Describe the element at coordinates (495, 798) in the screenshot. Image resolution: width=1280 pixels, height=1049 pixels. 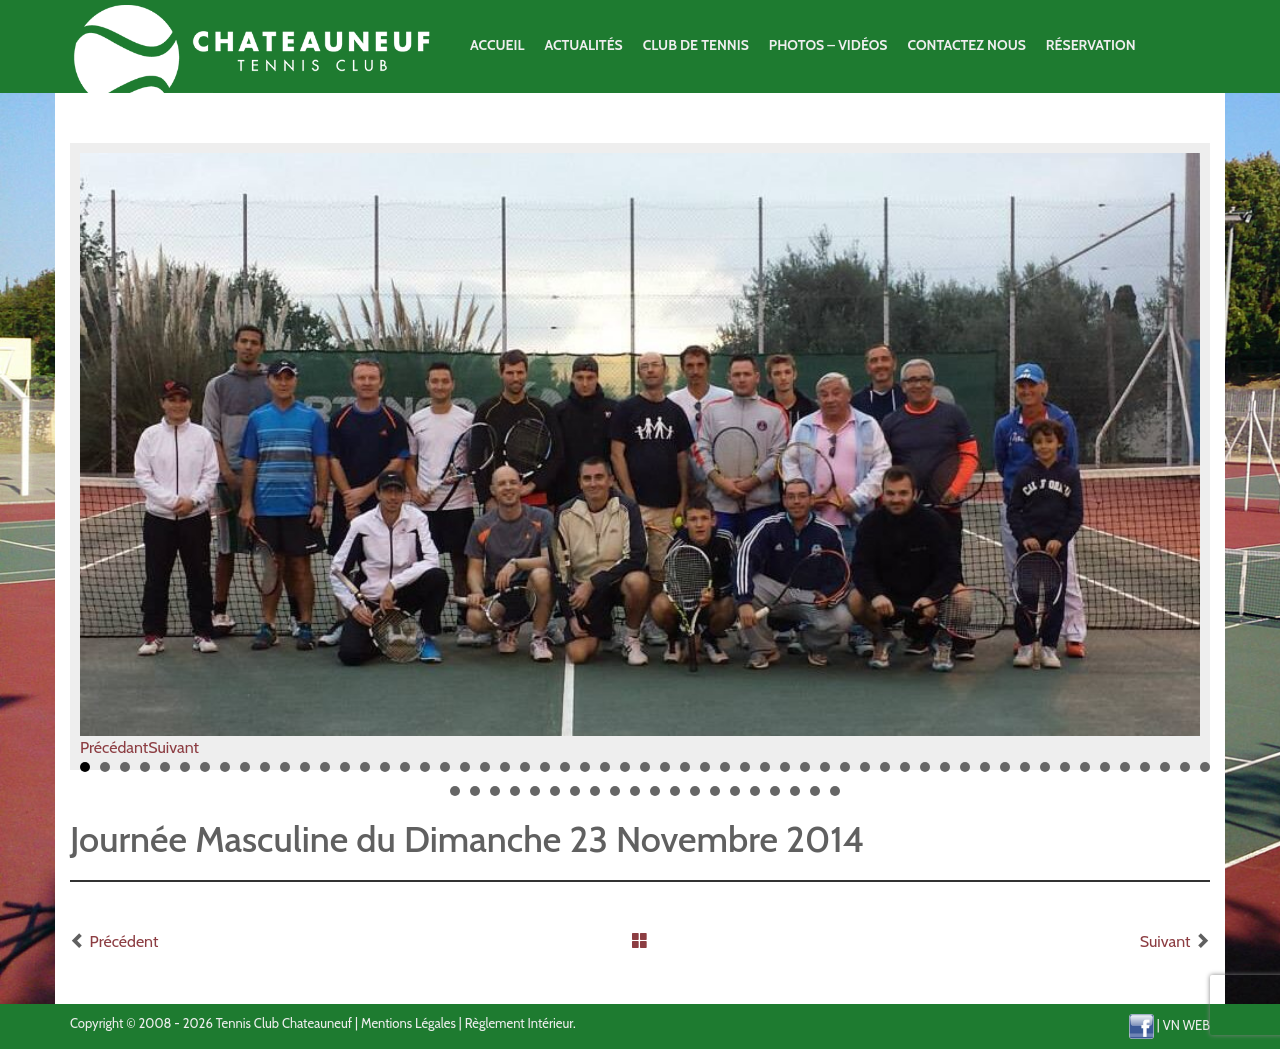
I see `60` at that location.